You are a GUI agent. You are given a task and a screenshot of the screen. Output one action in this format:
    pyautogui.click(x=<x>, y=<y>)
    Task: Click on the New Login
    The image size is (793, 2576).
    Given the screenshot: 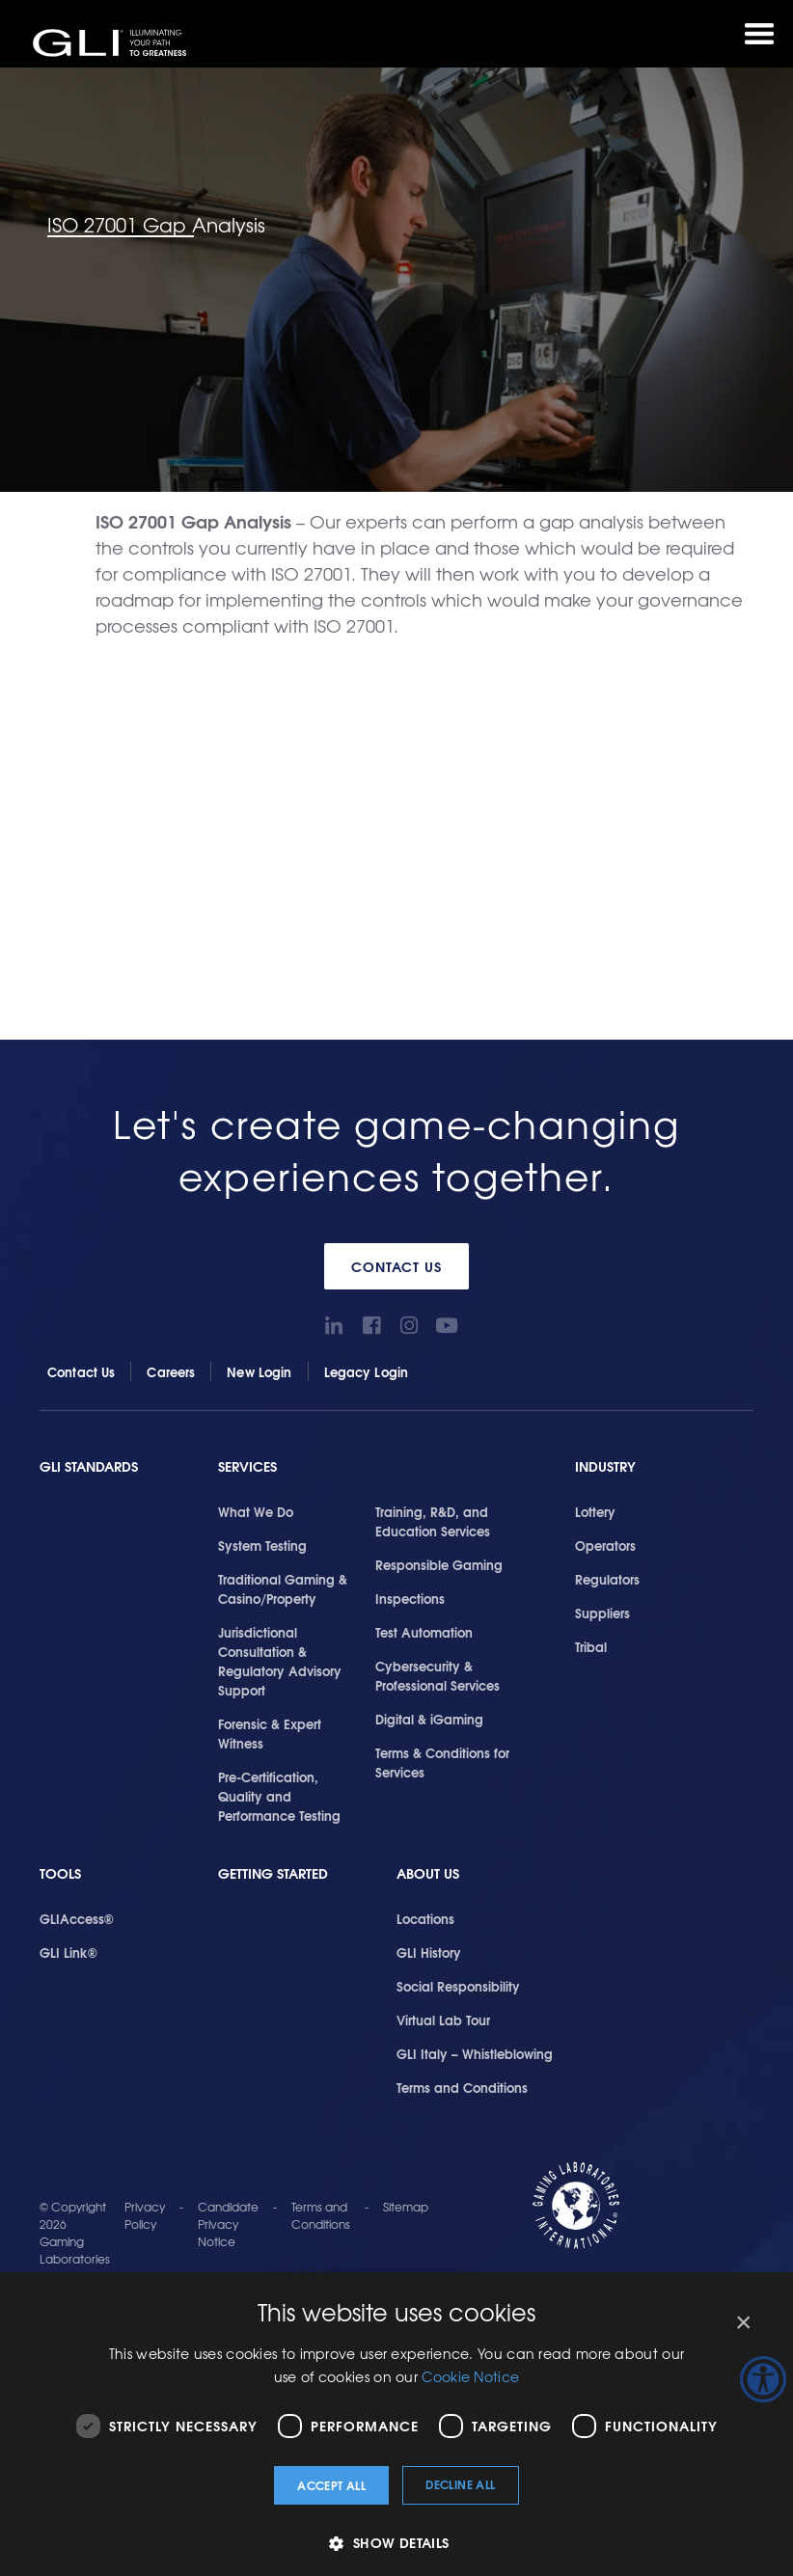 What is the action you would take?
    pyautogui.click(x=259, y=1371)
    